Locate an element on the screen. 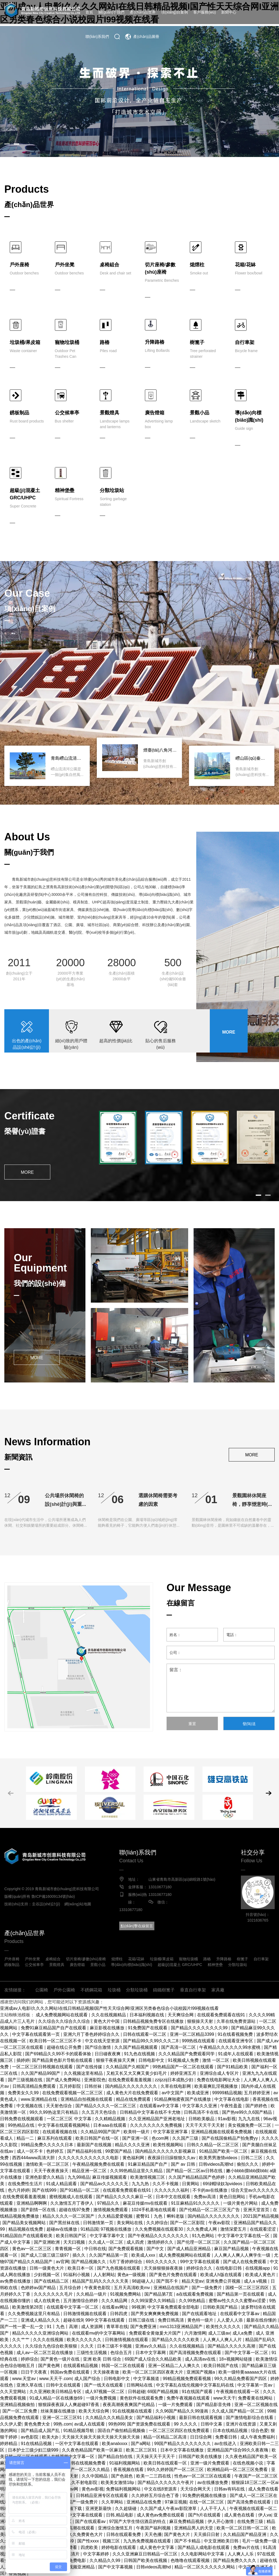  久久久在线视频 is located at coordinates (48, 2339).